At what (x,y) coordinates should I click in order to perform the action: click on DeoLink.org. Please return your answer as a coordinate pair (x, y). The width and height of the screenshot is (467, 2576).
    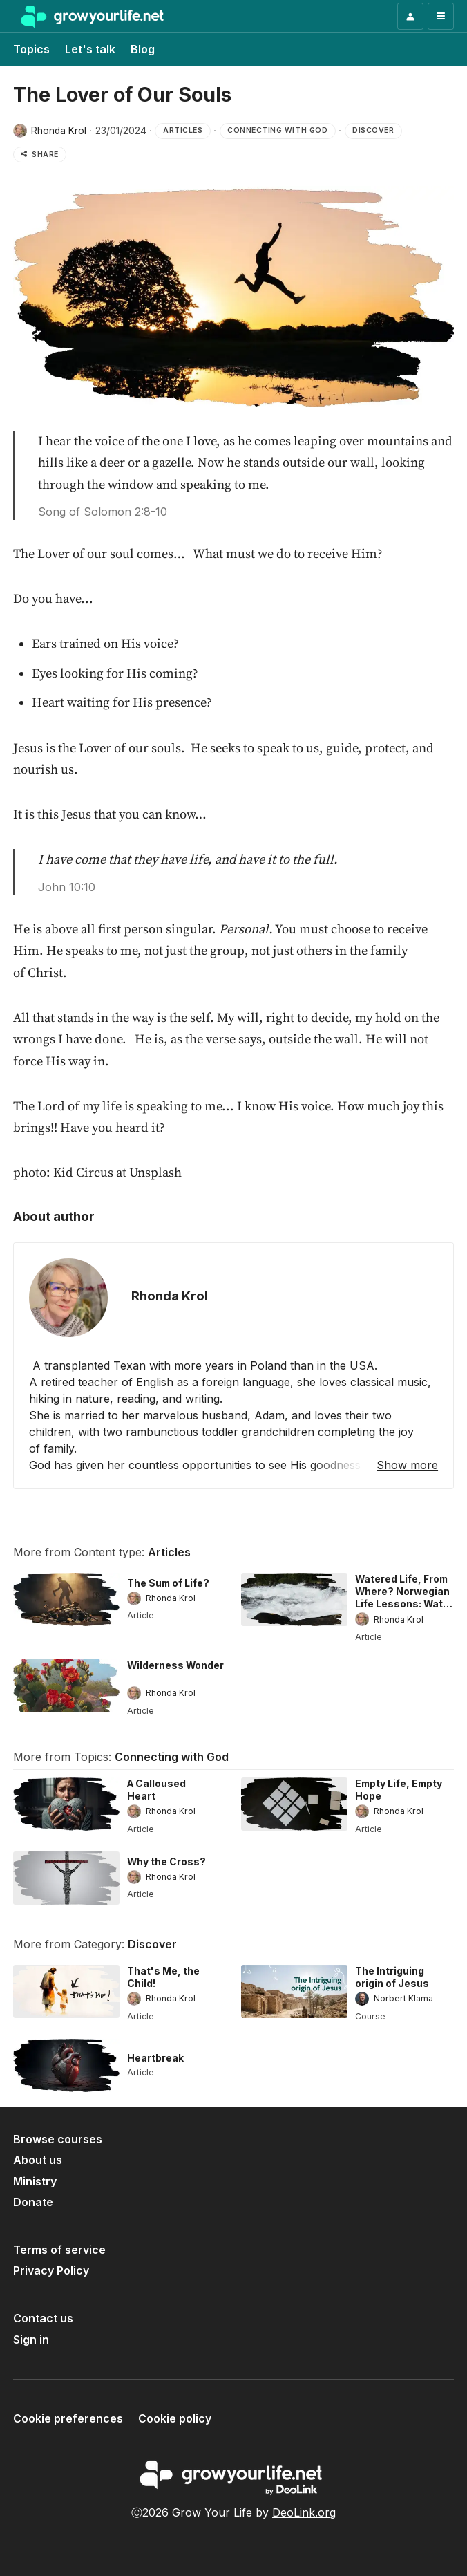
    Looking at the image, I should click on (304, 2512).